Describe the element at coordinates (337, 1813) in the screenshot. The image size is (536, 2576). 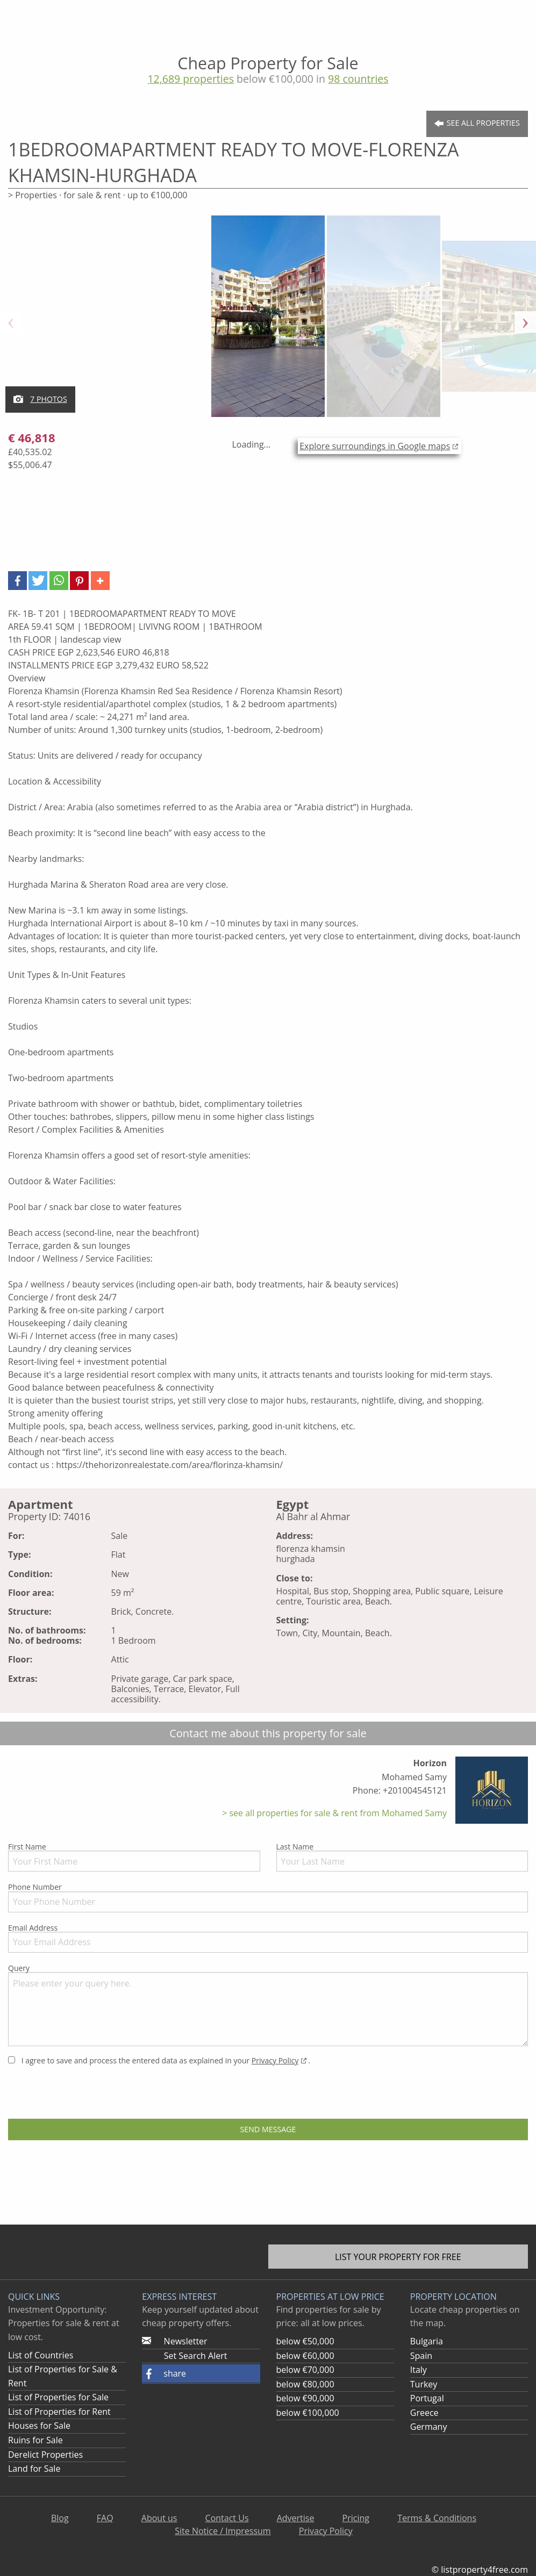
I see `see all properties for sale & rent from Mohamed Samy` at that location.